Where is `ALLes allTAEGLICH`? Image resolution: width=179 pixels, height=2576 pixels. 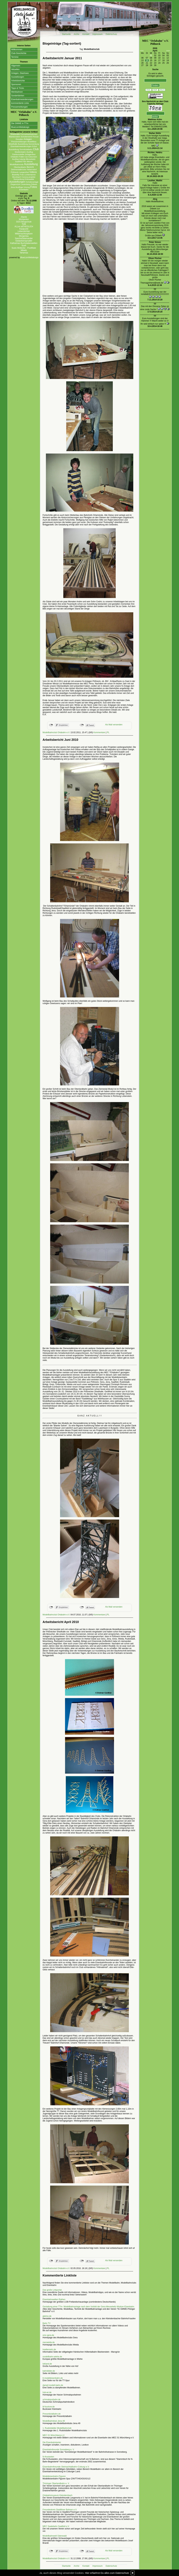 ALLes allTAEGLICH is located at coordinates (24, 226).